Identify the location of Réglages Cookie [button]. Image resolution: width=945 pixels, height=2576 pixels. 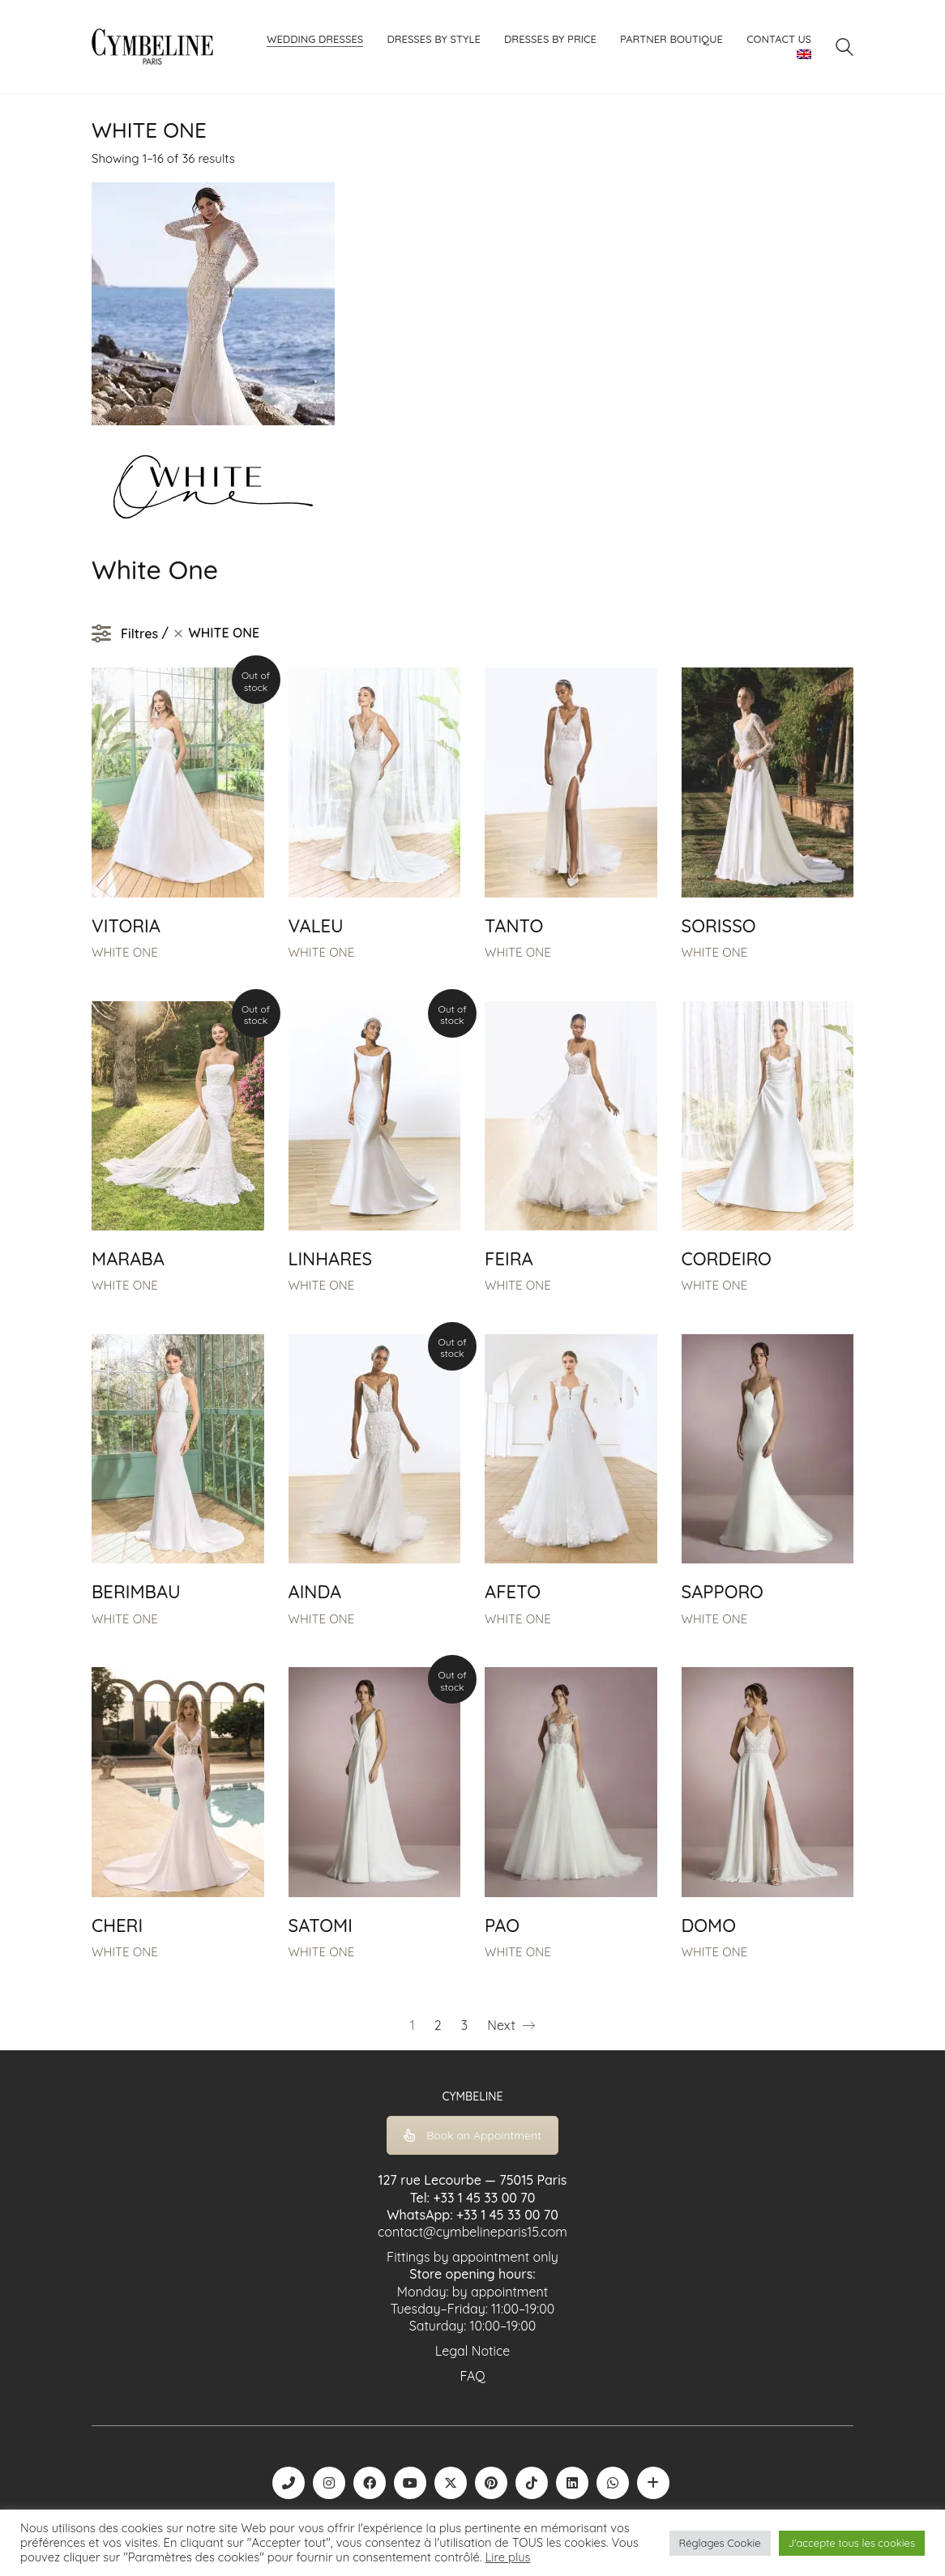
(720, 2542).